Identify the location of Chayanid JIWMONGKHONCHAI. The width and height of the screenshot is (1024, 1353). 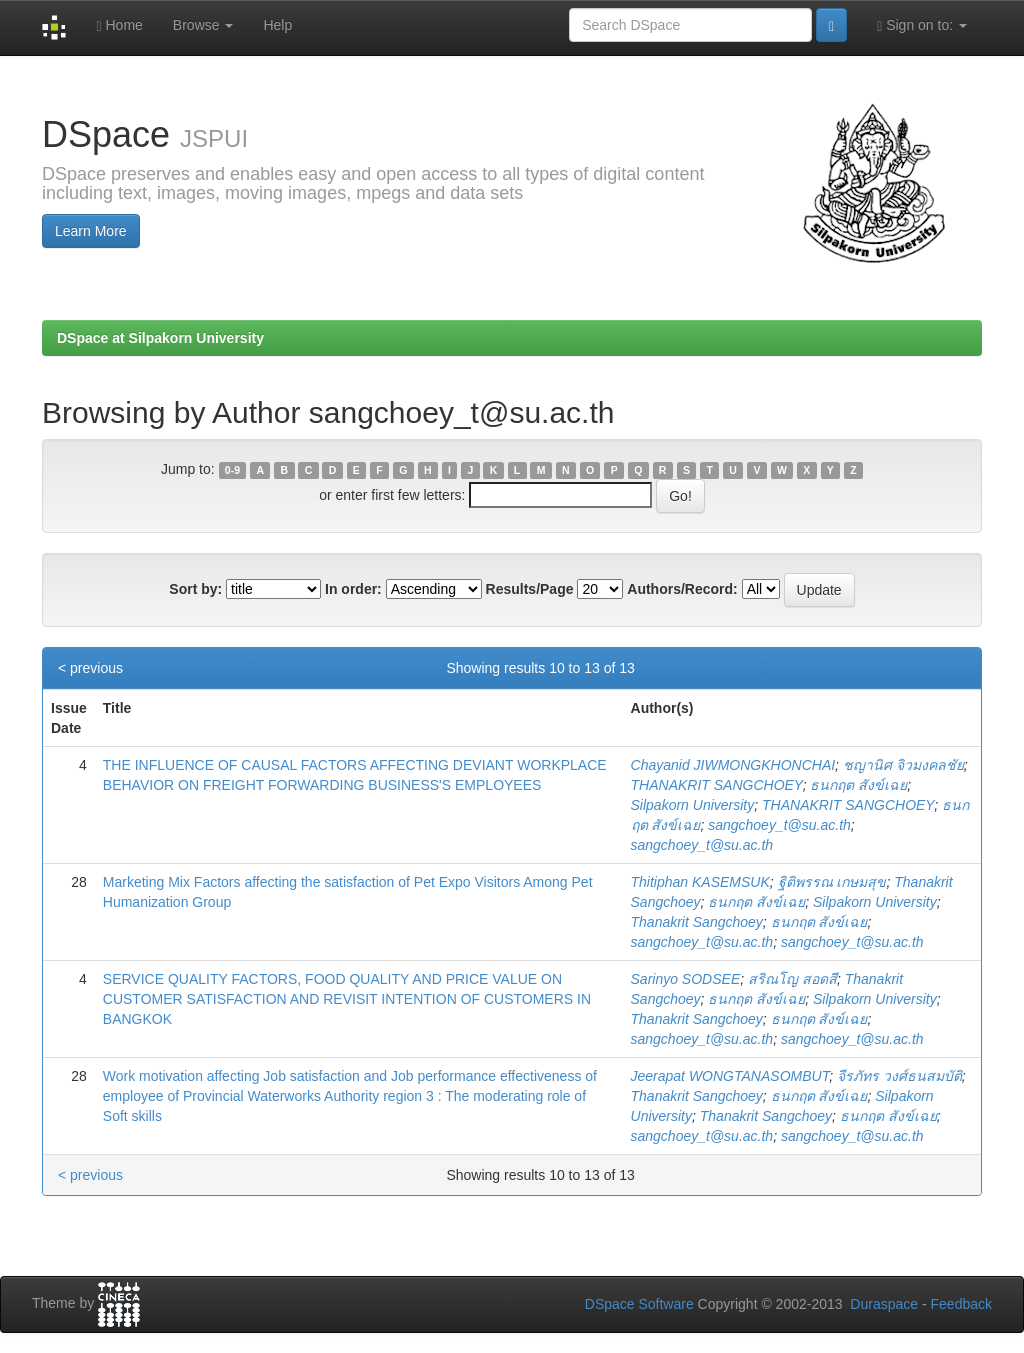
(733, 765).